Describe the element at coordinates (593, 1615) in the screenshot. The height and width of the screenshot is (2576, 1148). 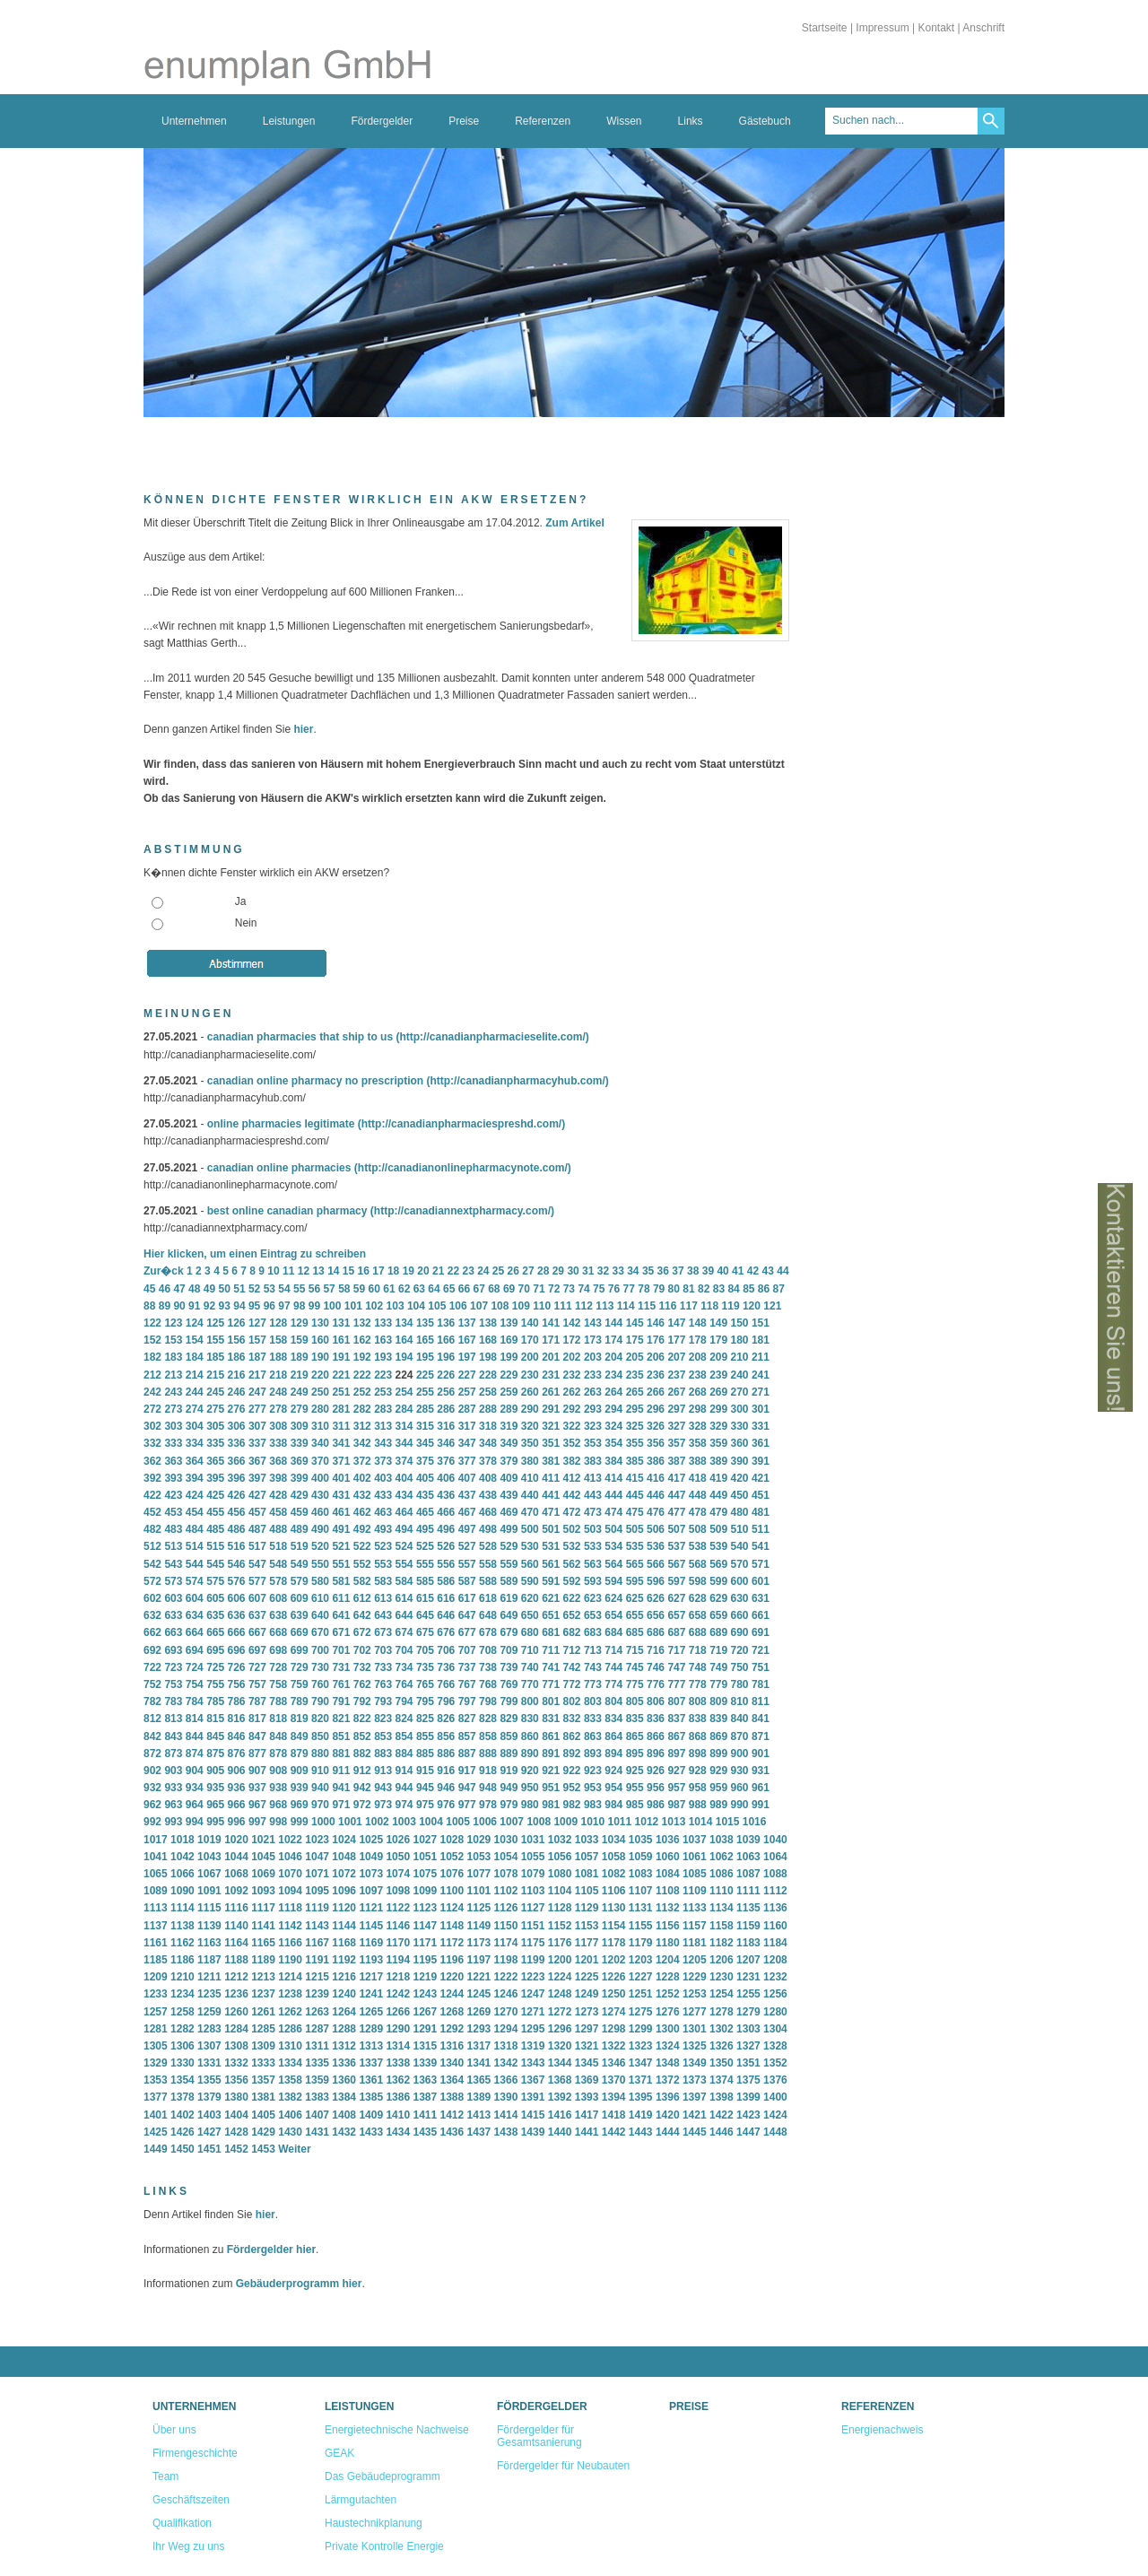
I see `653` at that location.